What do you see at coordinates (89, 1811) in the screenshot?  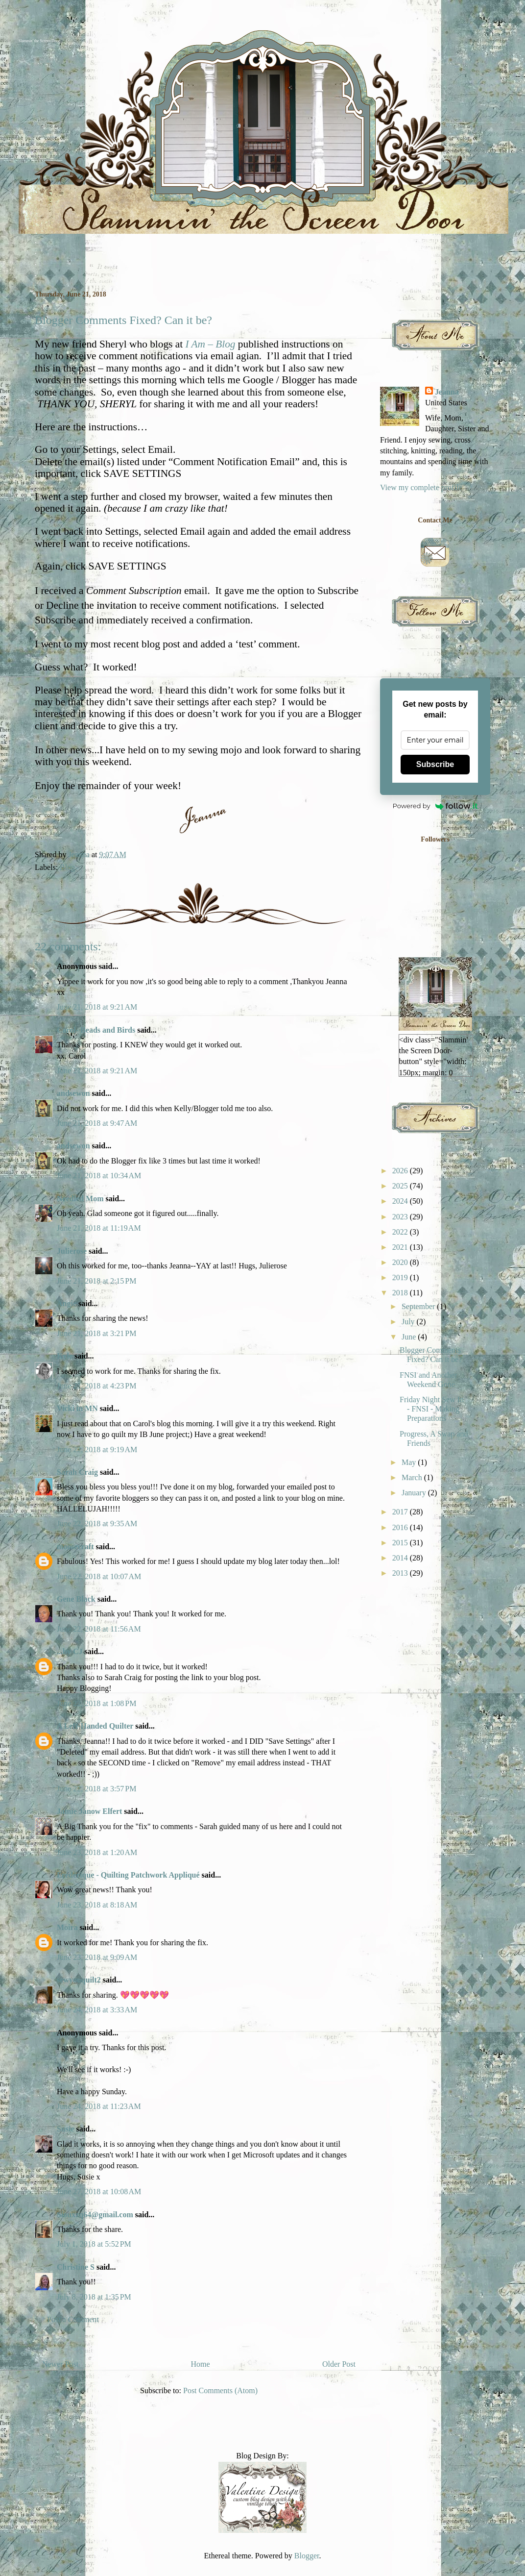 I see `Jamie Janow Elfert` at bounding box center [89, 1811].